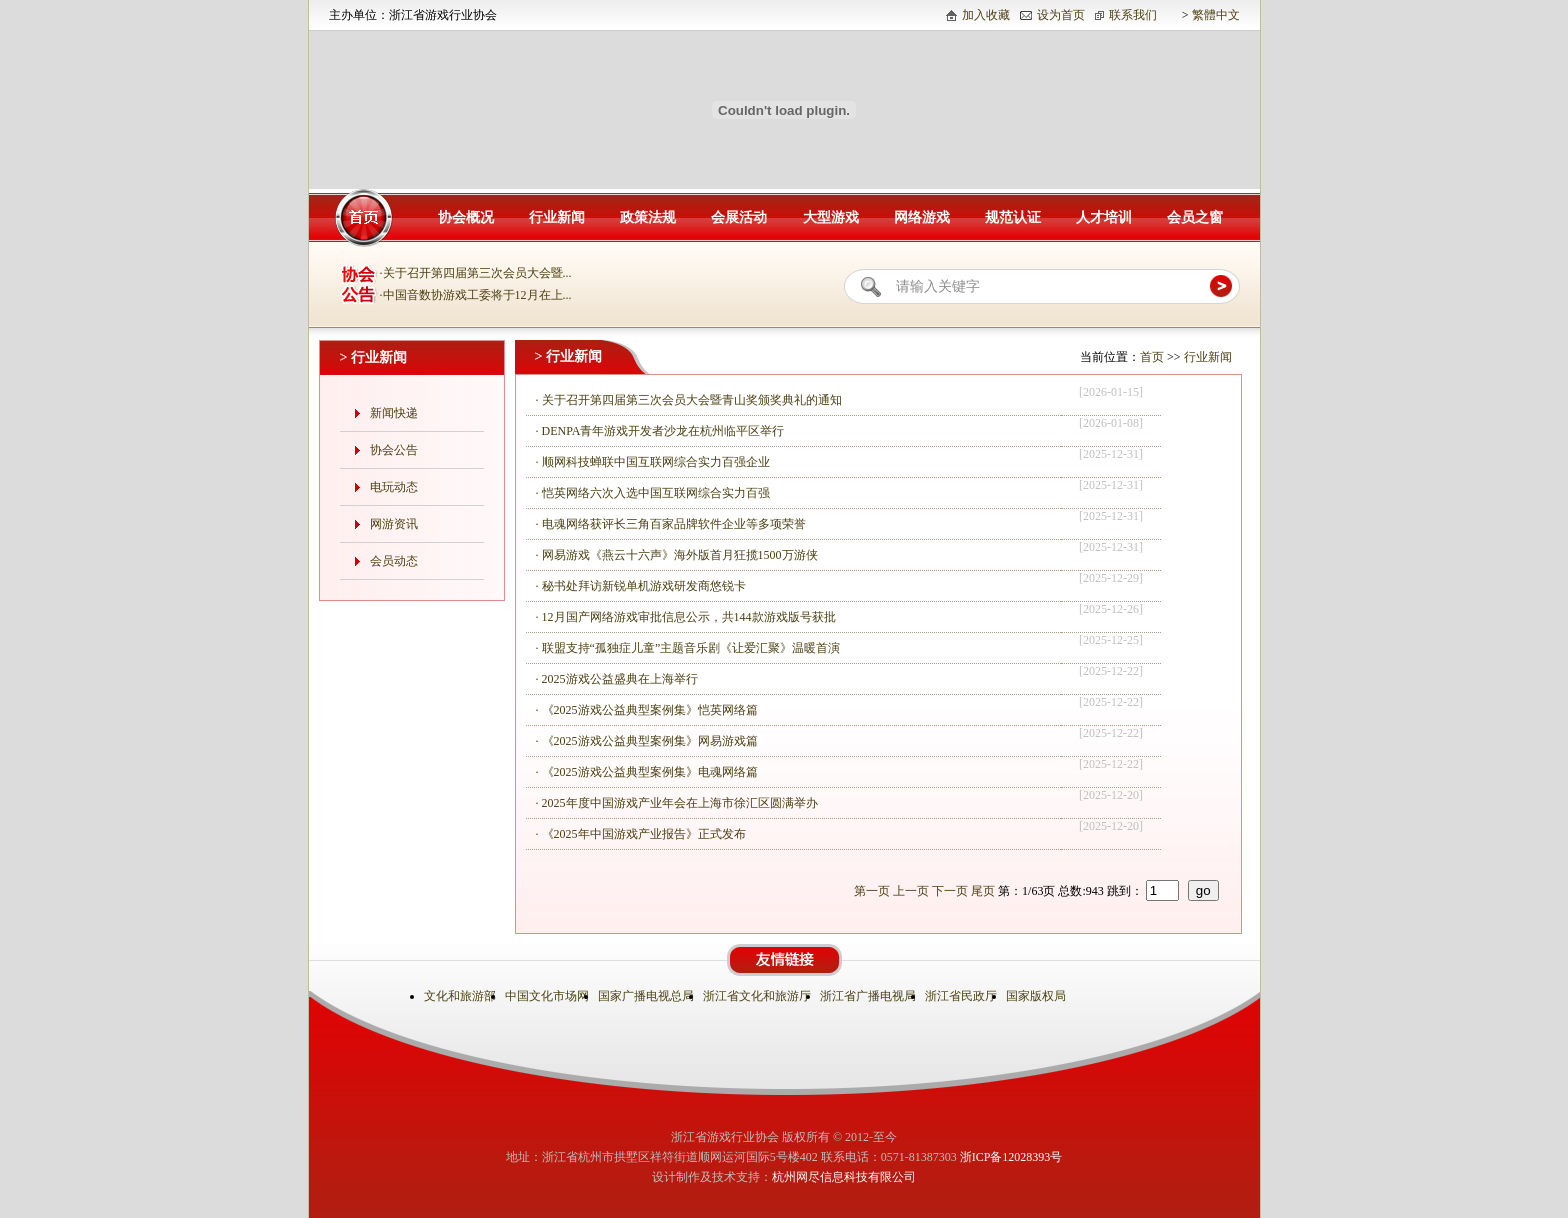  I want to click on · 电魂网络获评长三角百家品牌软件企业等多项荣誉, so click(671, 524).